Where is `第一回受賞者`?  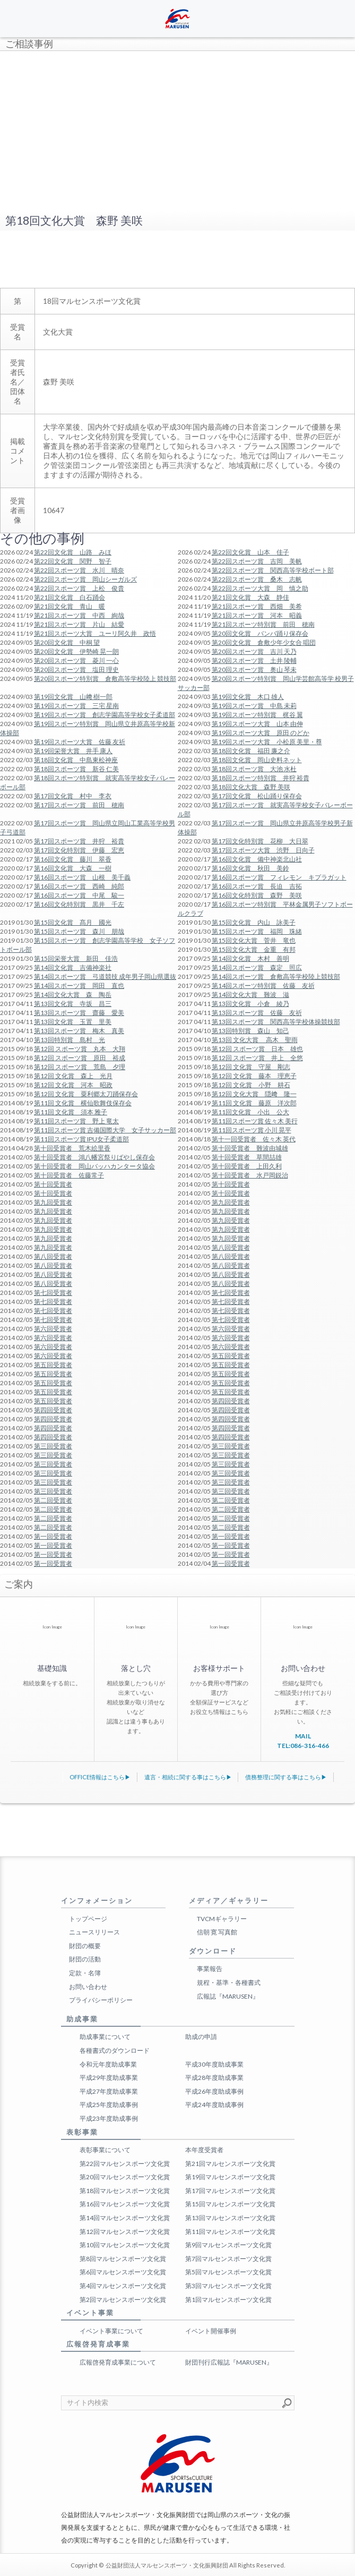
第一回受賞者 is located at coordinates (53, 1536).